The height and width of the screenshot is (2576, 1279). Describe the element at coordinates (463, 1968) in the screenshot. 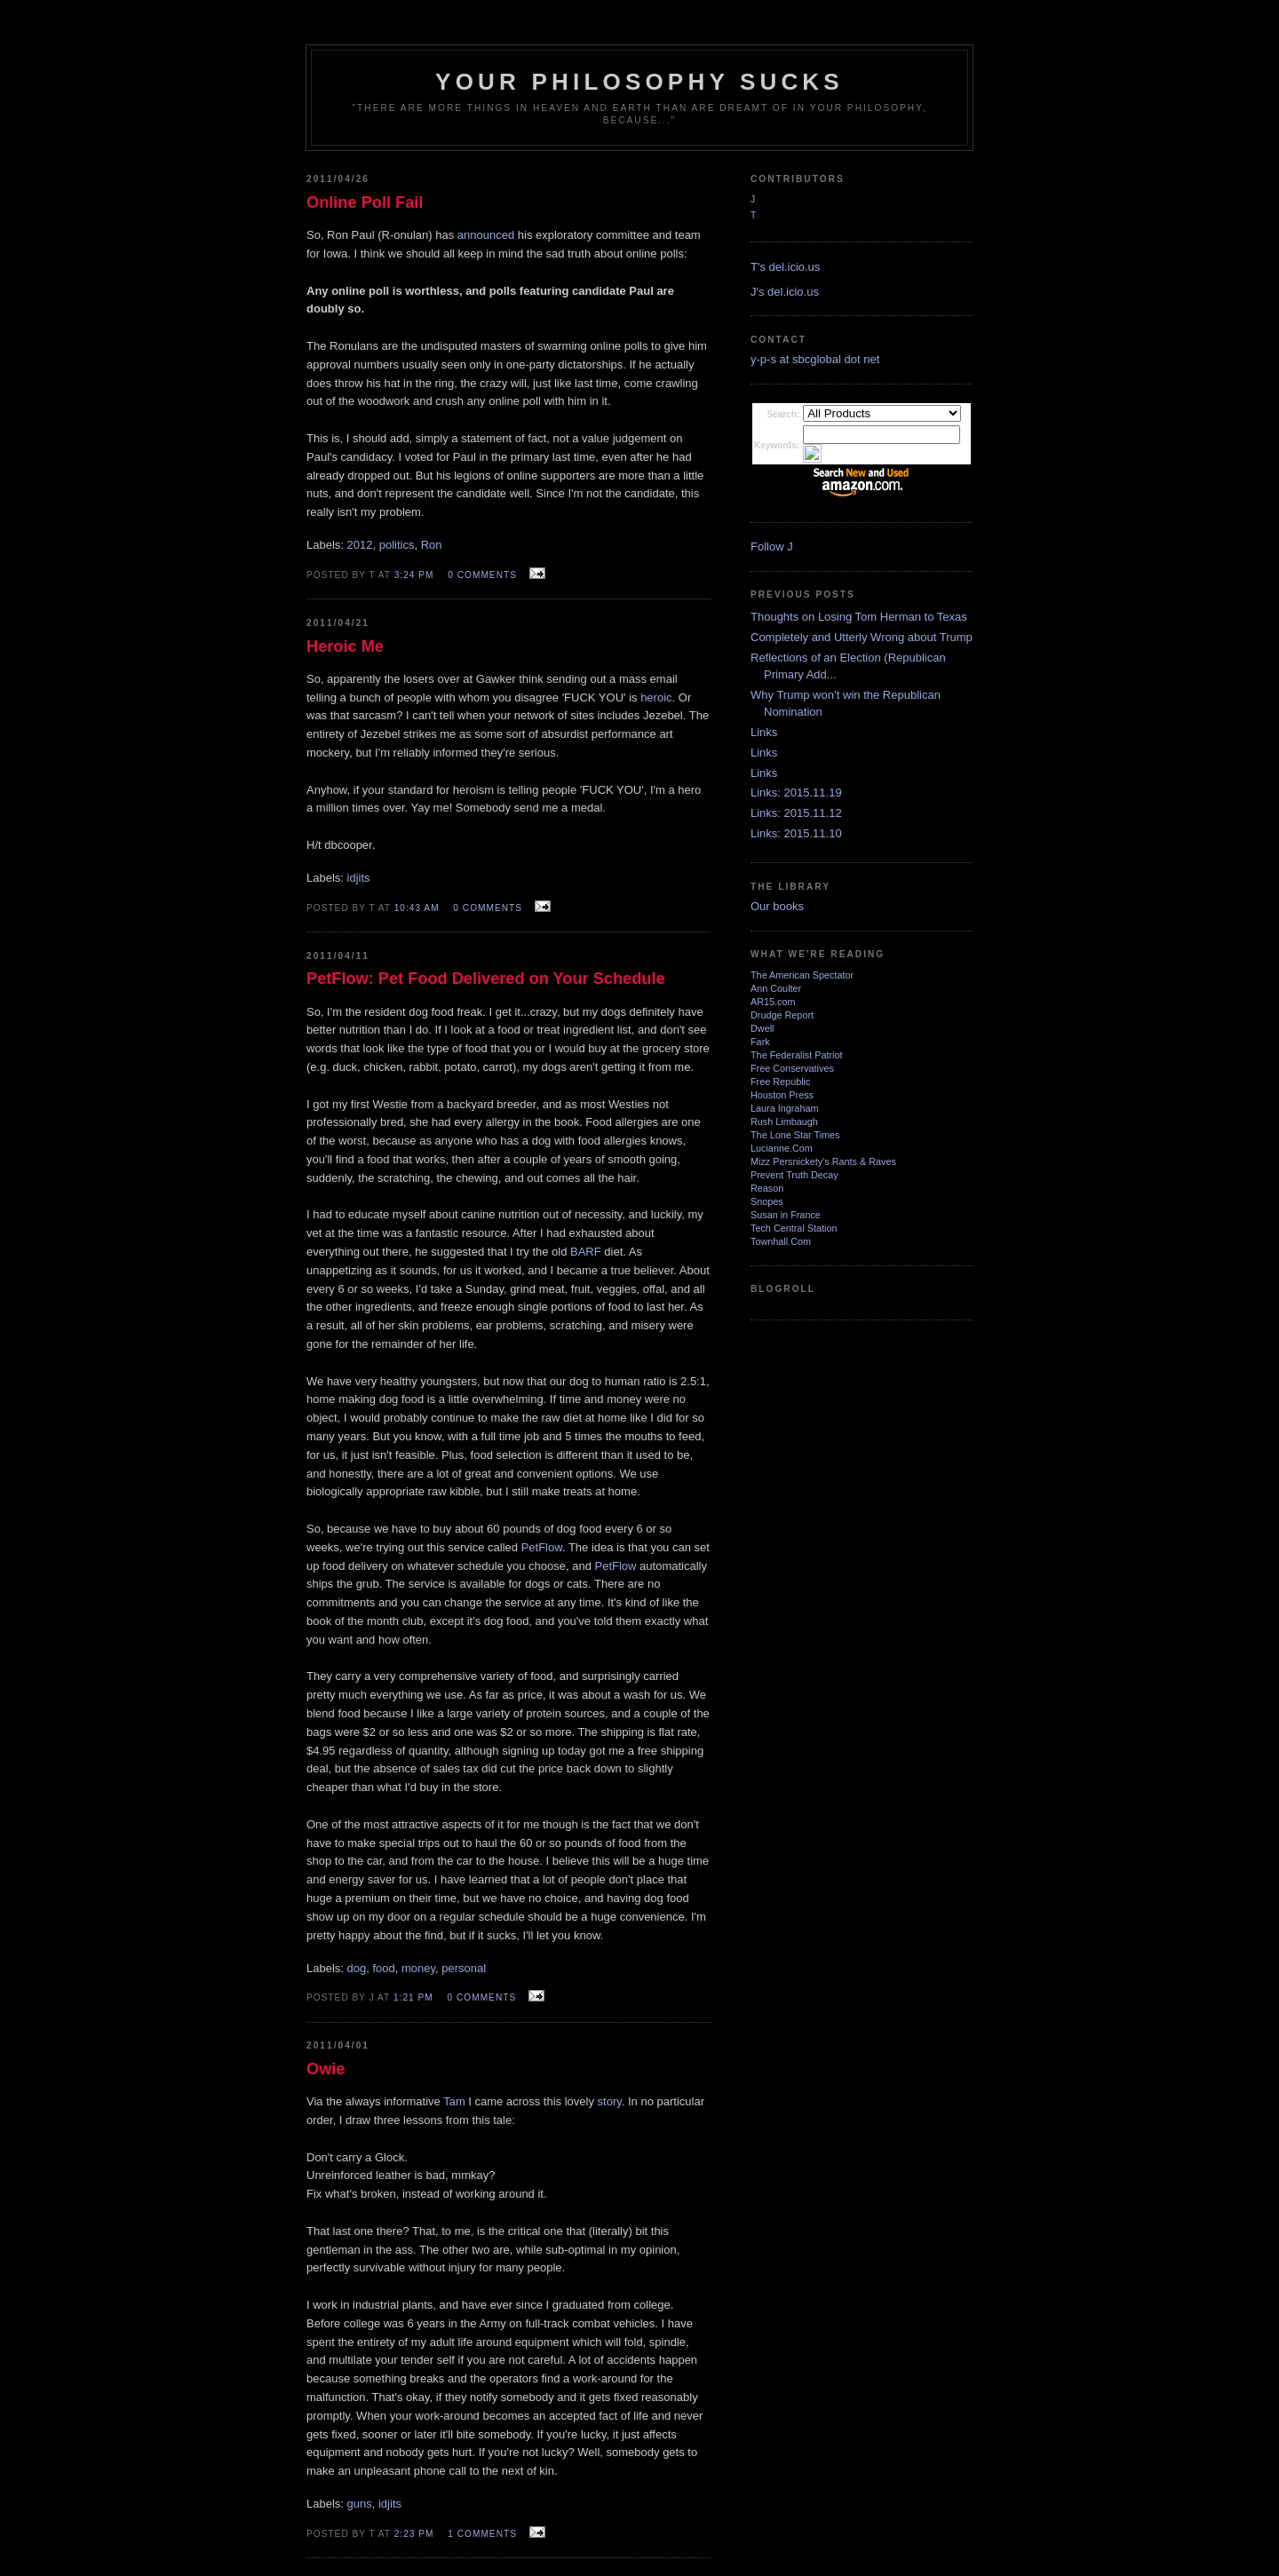

I see `personal` at that location.